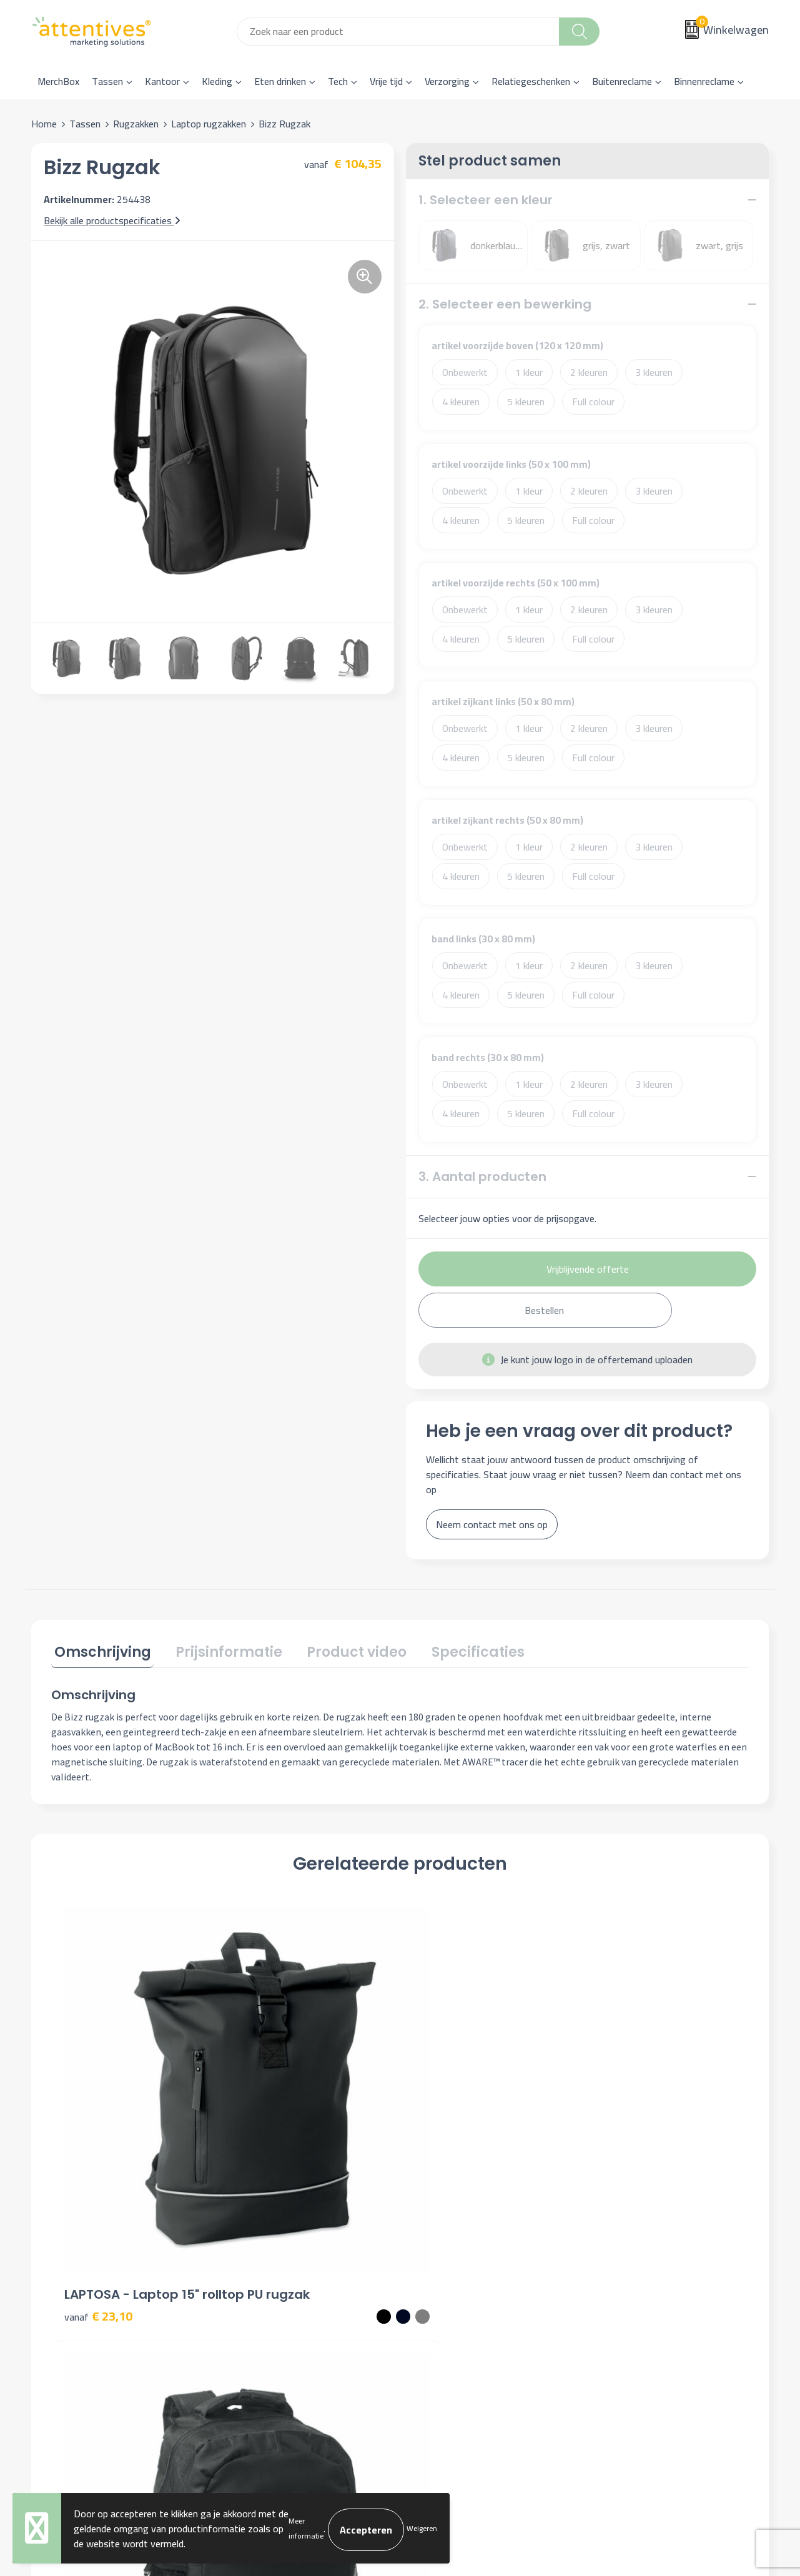  What do you see at coordinates (98, 2114) in the screenshot?
I see `€ 23,10` at bounding box center [98, 2114].